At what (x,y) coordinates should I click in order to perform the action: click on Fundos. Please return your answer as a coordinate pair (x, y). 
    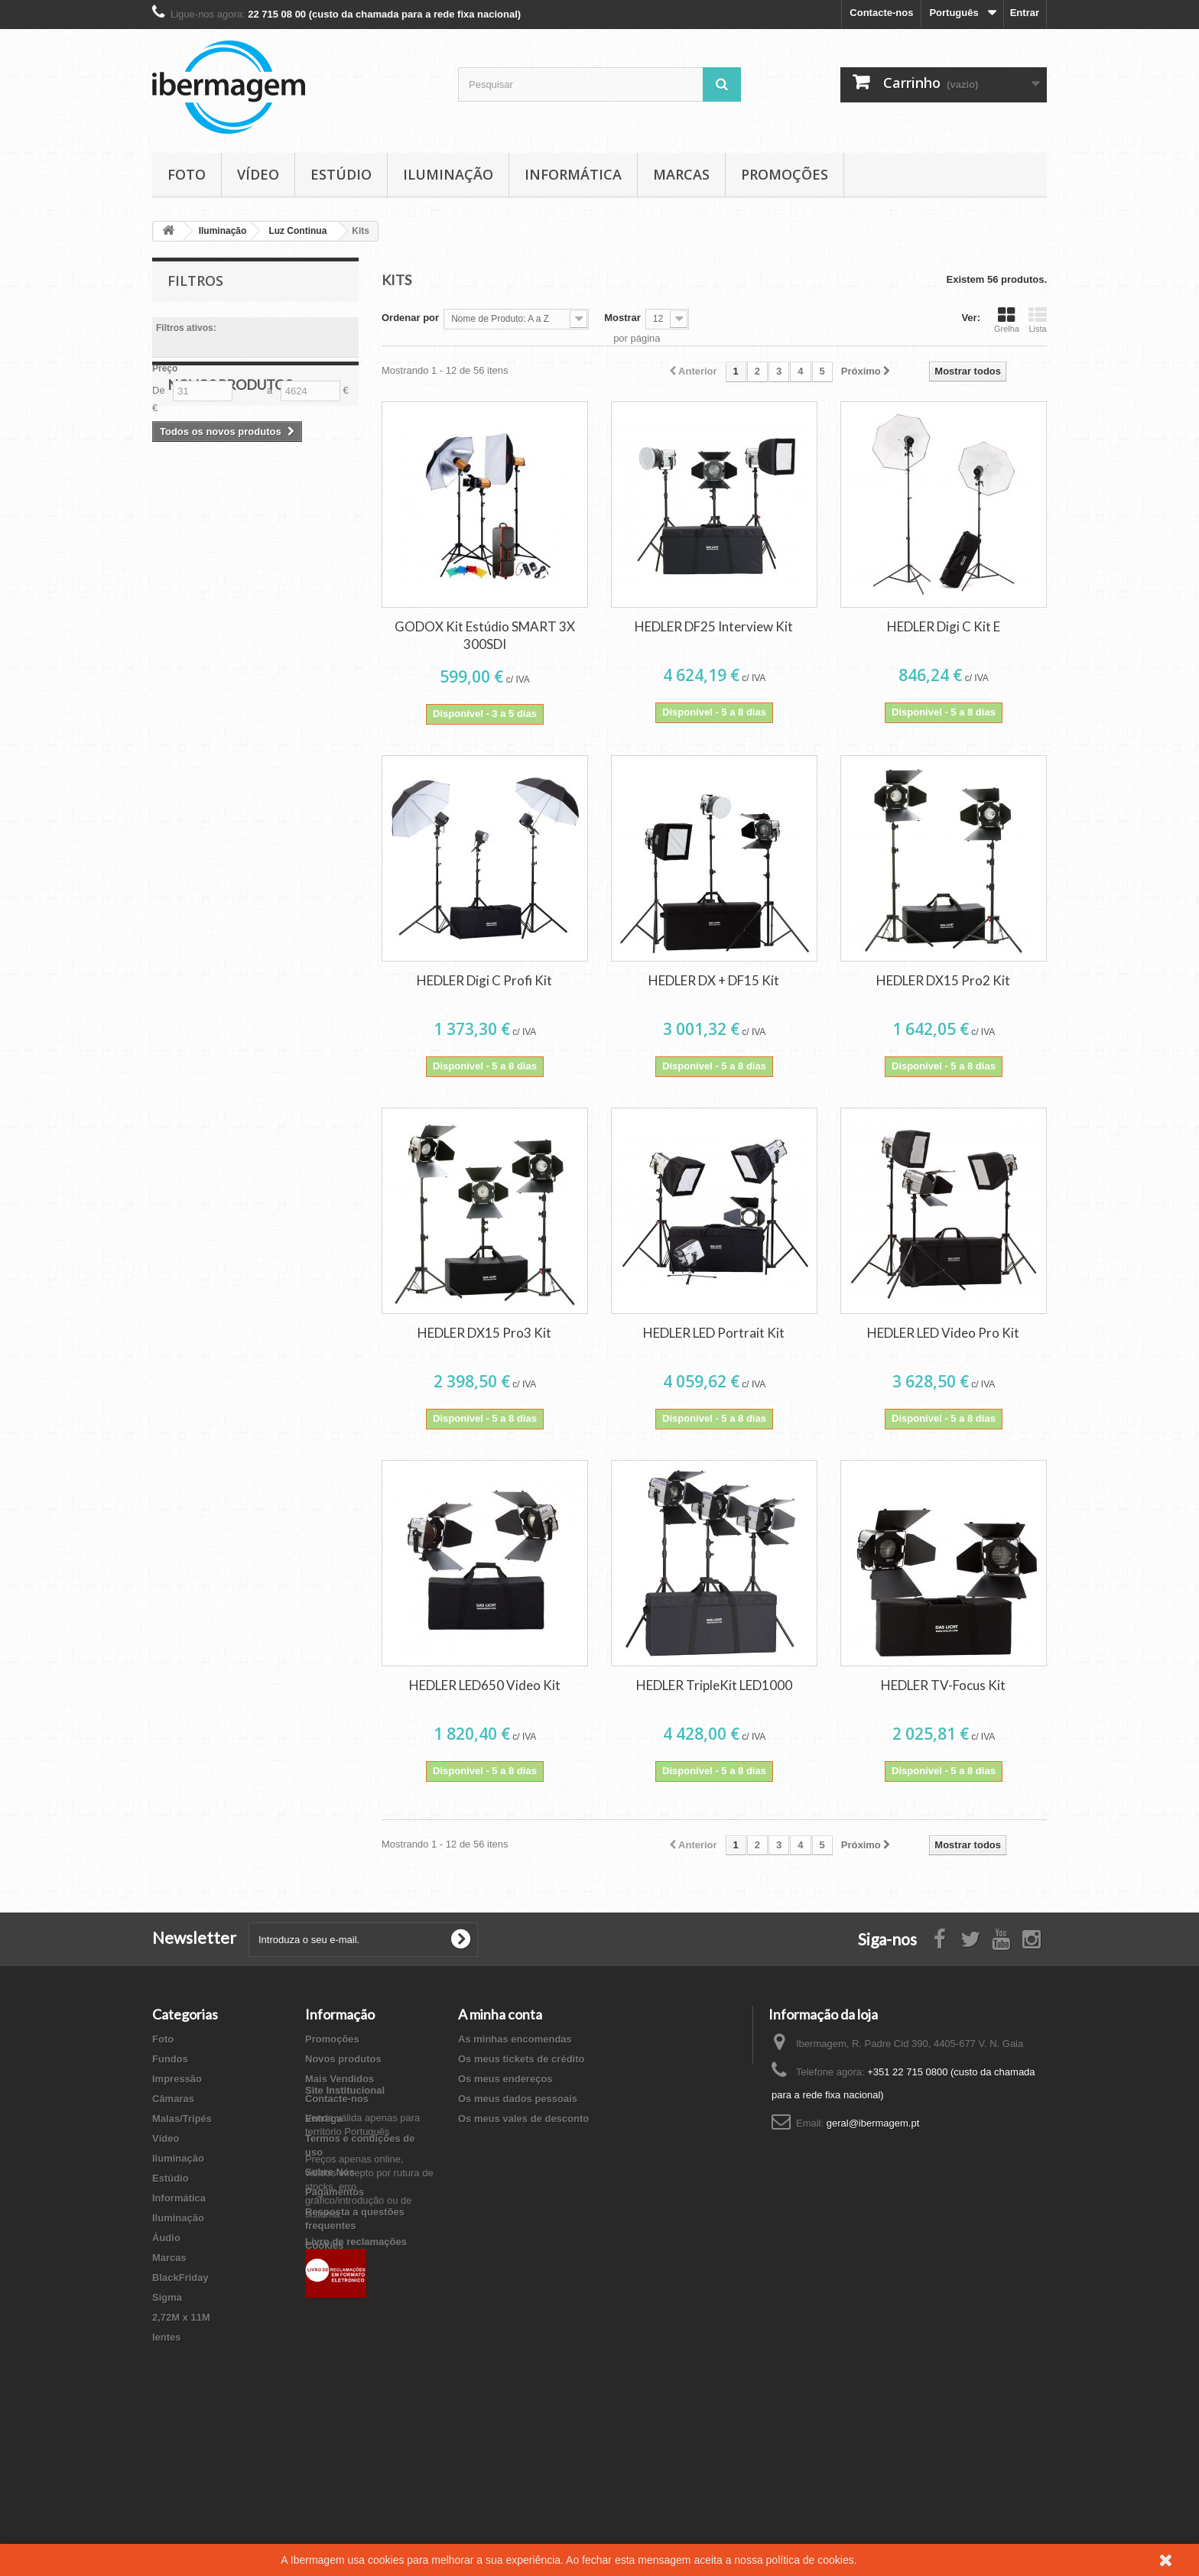
    Looking at the image, I should click on (170, 2059).